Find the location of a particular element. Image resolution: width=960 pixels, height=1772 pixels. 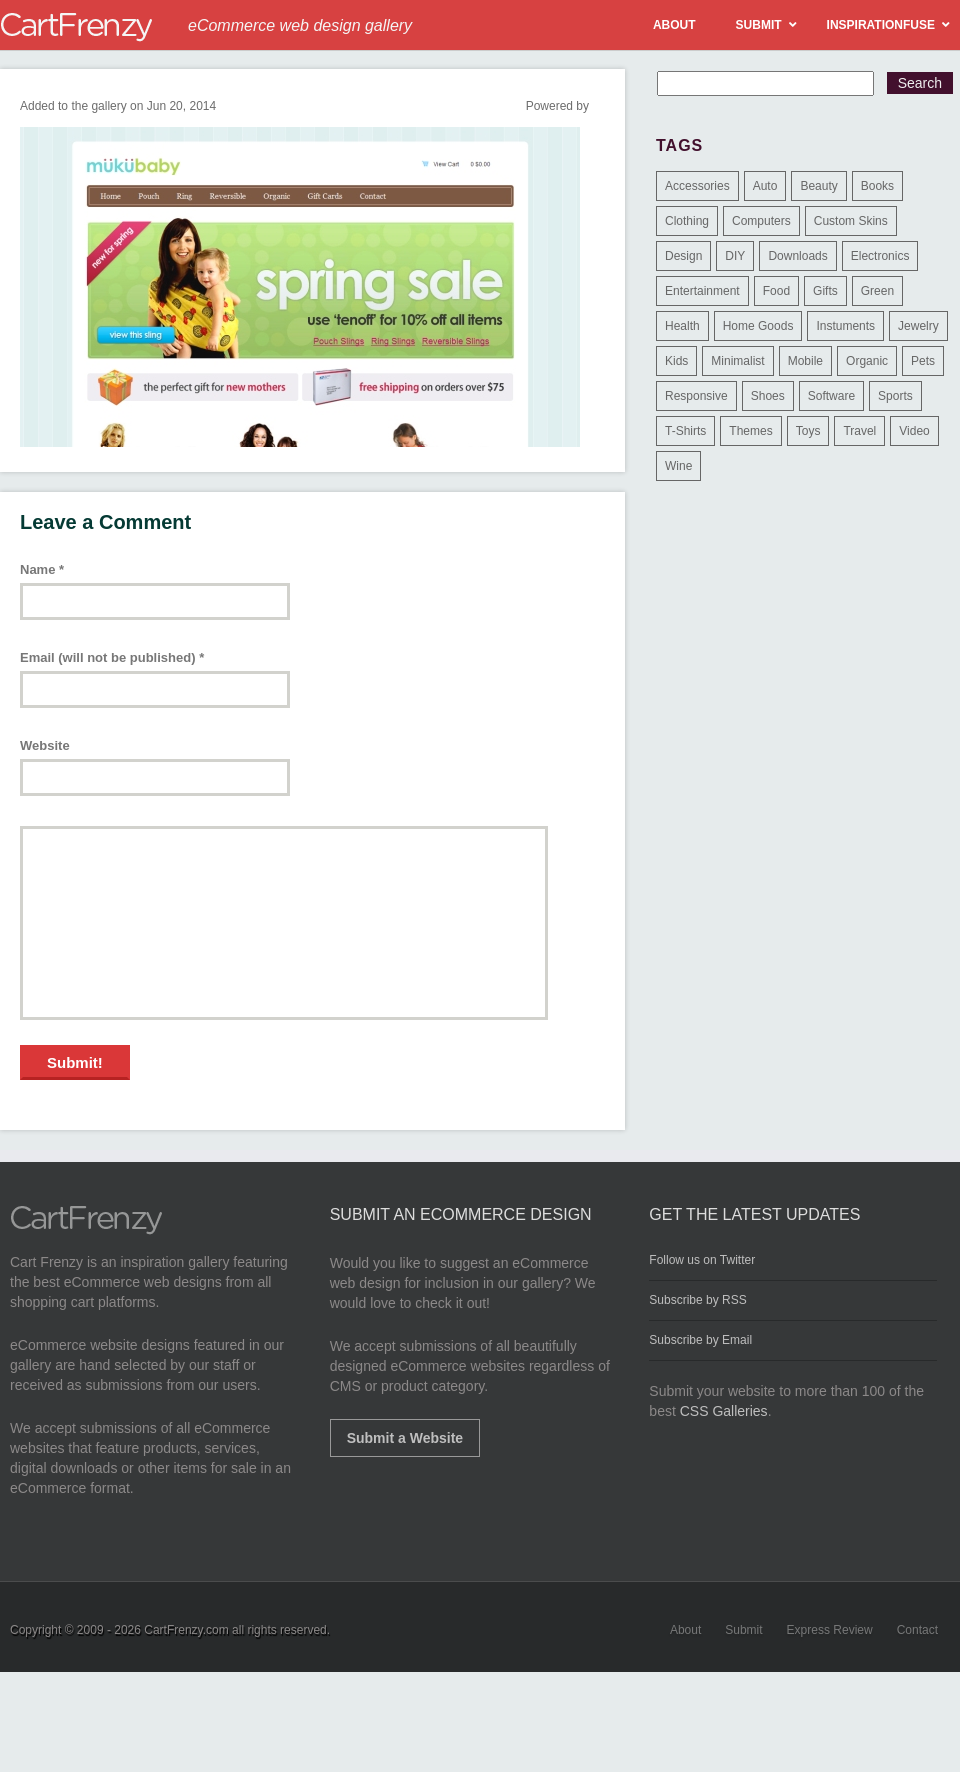

Software [Software (16 items)] is located at coordinates (831, 396).